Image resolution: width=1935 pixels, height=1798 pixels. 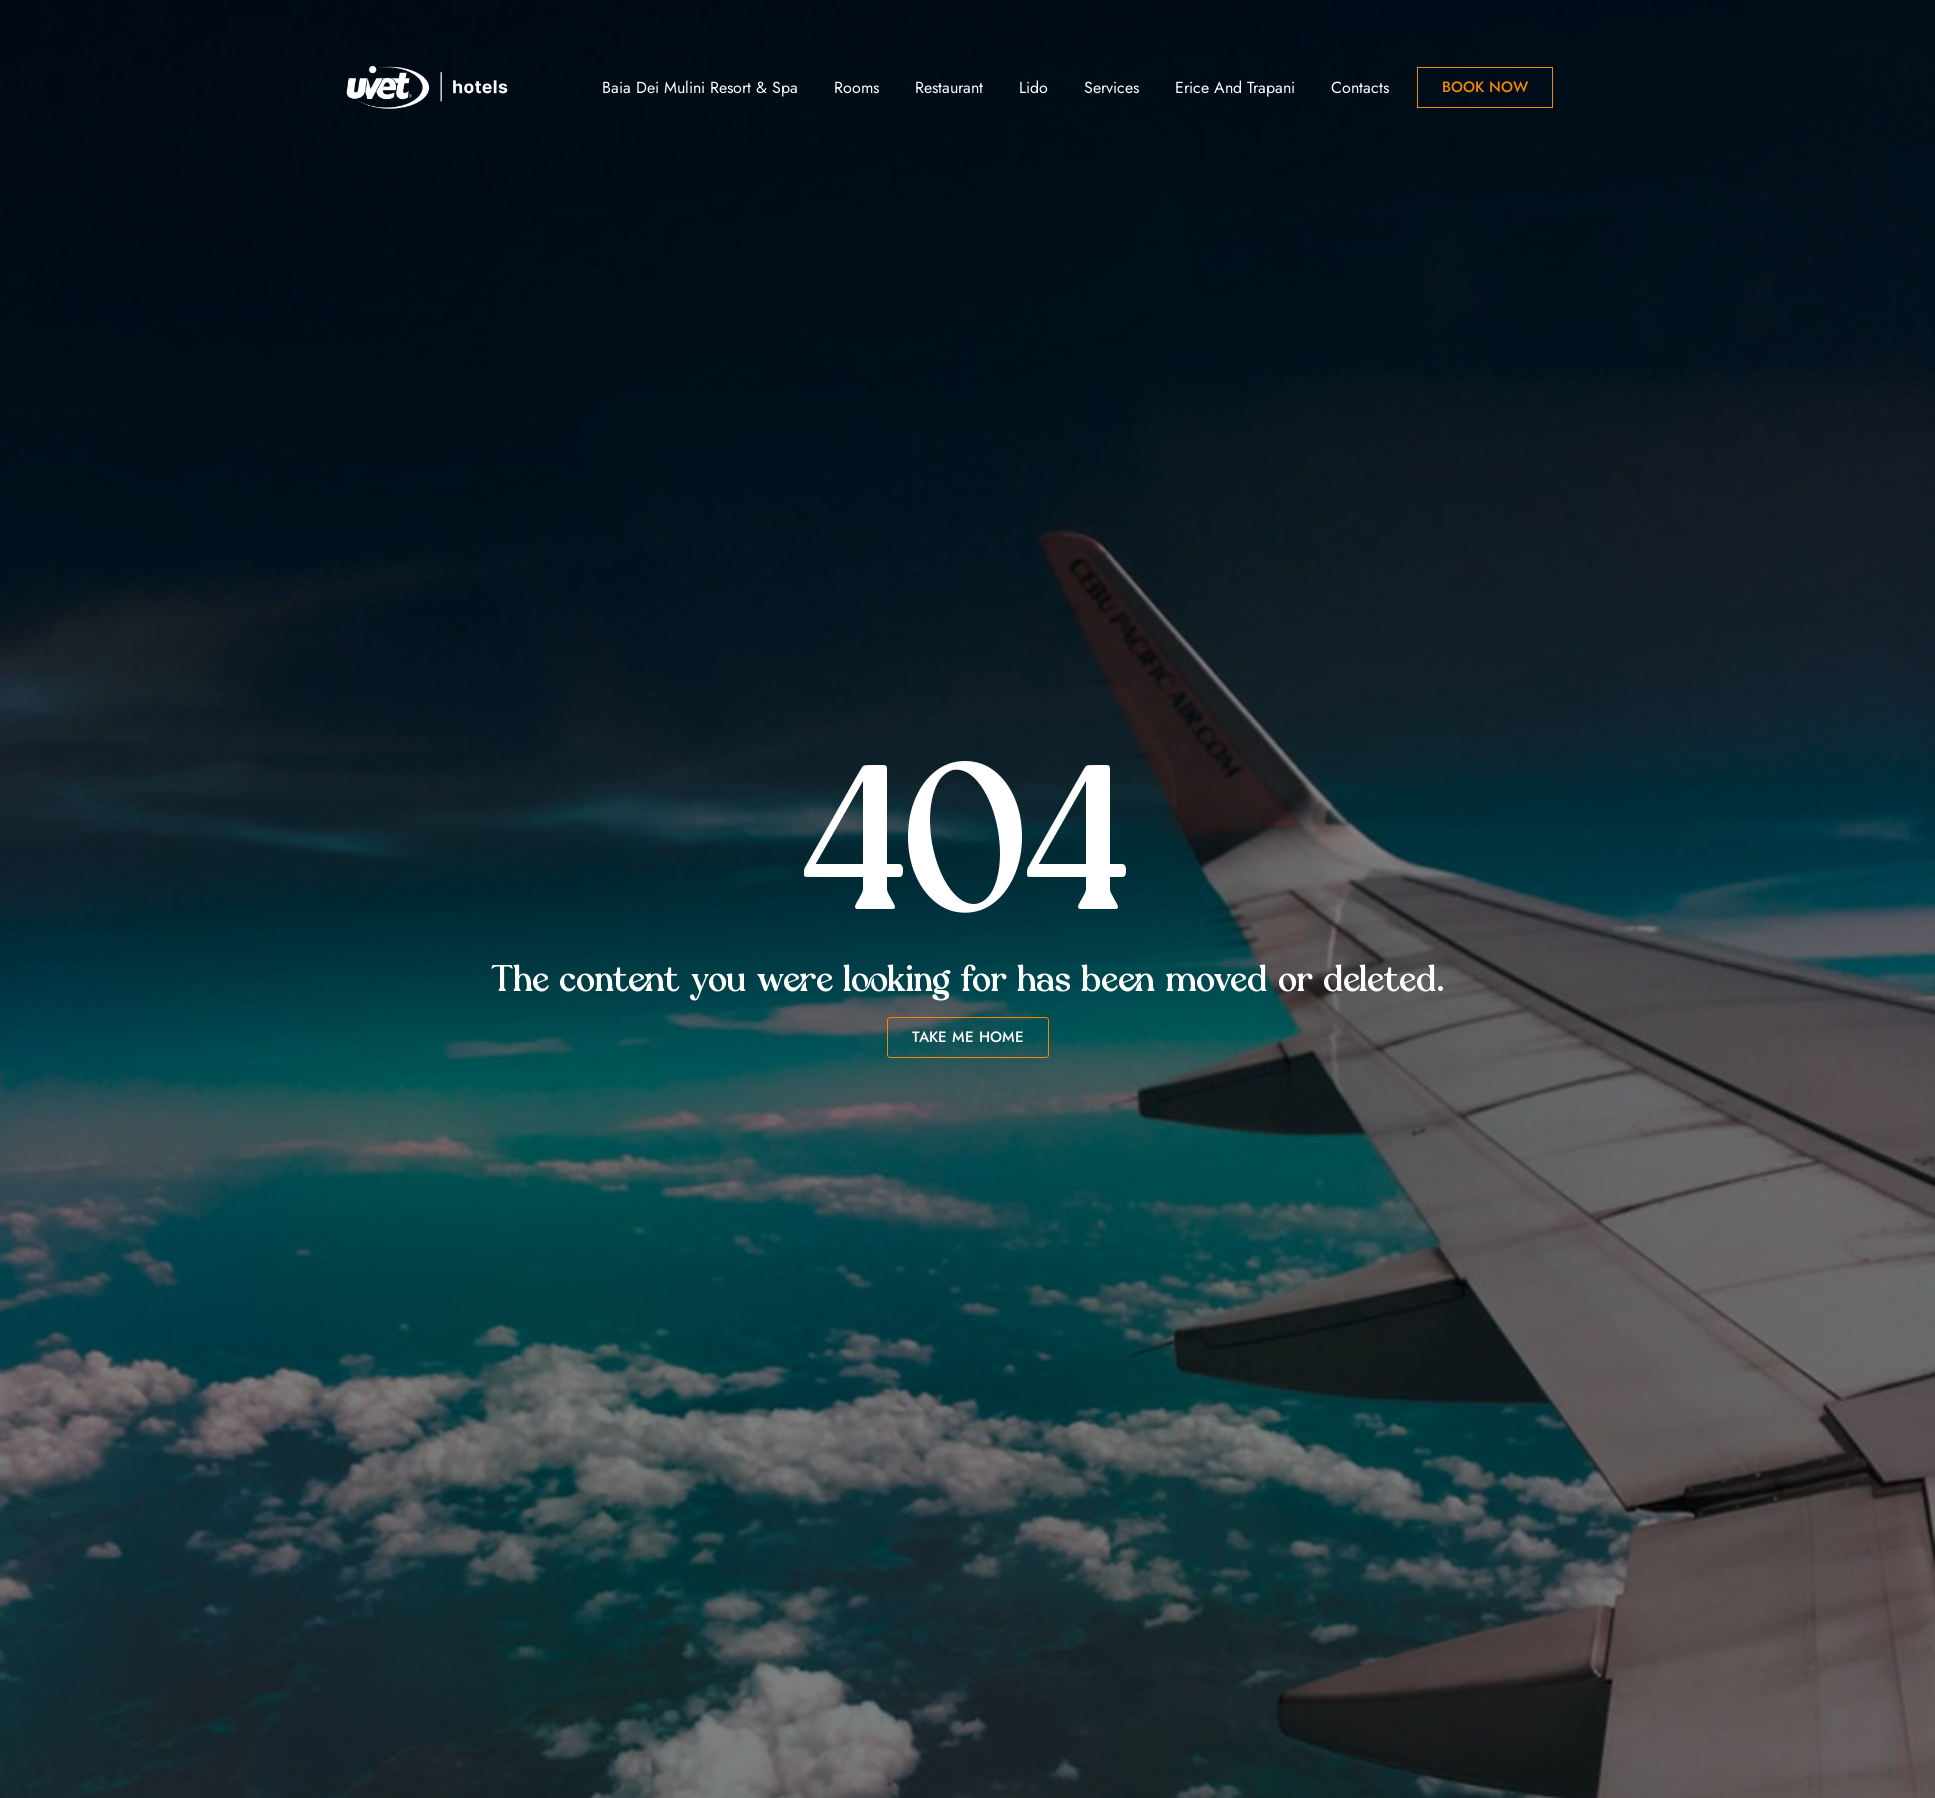 I want to click on Erice and Trapani, so click(x=1235, y=87).